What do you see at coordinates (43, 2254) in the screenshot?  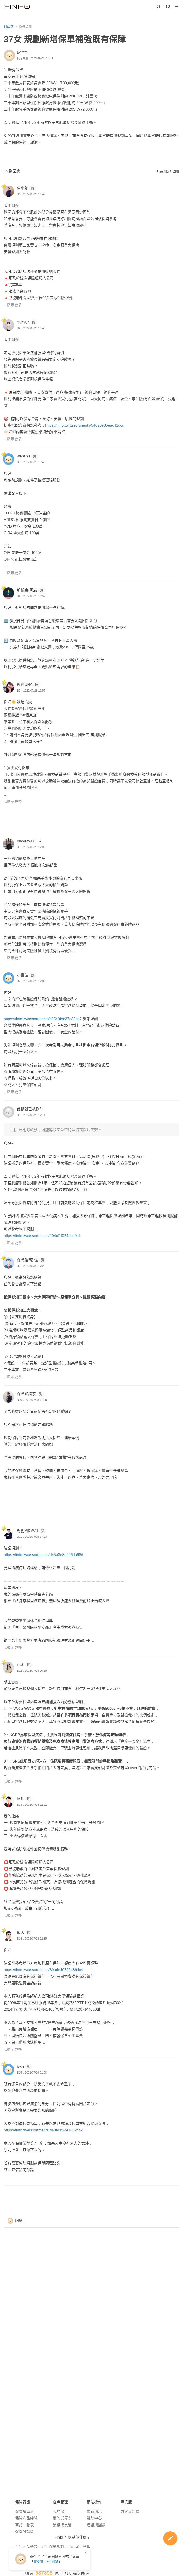 I see `https://finfo.tw/assortments/da8b0b2ce1682ca2` at bounding box center [43, 2254].